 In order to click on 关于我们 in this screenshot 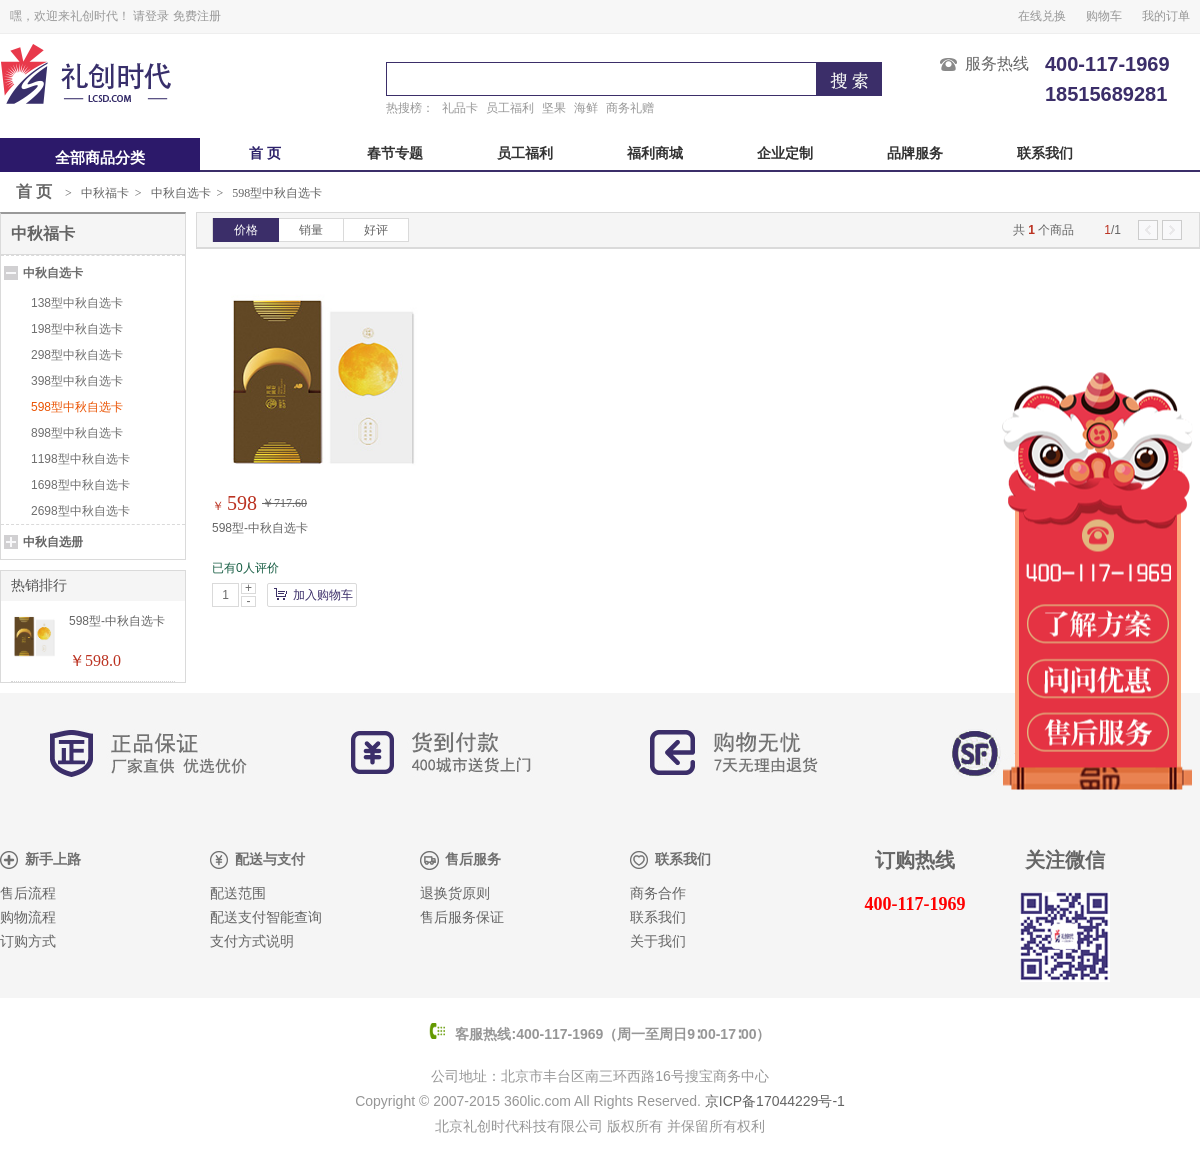, I will do `click(658, 941)`.